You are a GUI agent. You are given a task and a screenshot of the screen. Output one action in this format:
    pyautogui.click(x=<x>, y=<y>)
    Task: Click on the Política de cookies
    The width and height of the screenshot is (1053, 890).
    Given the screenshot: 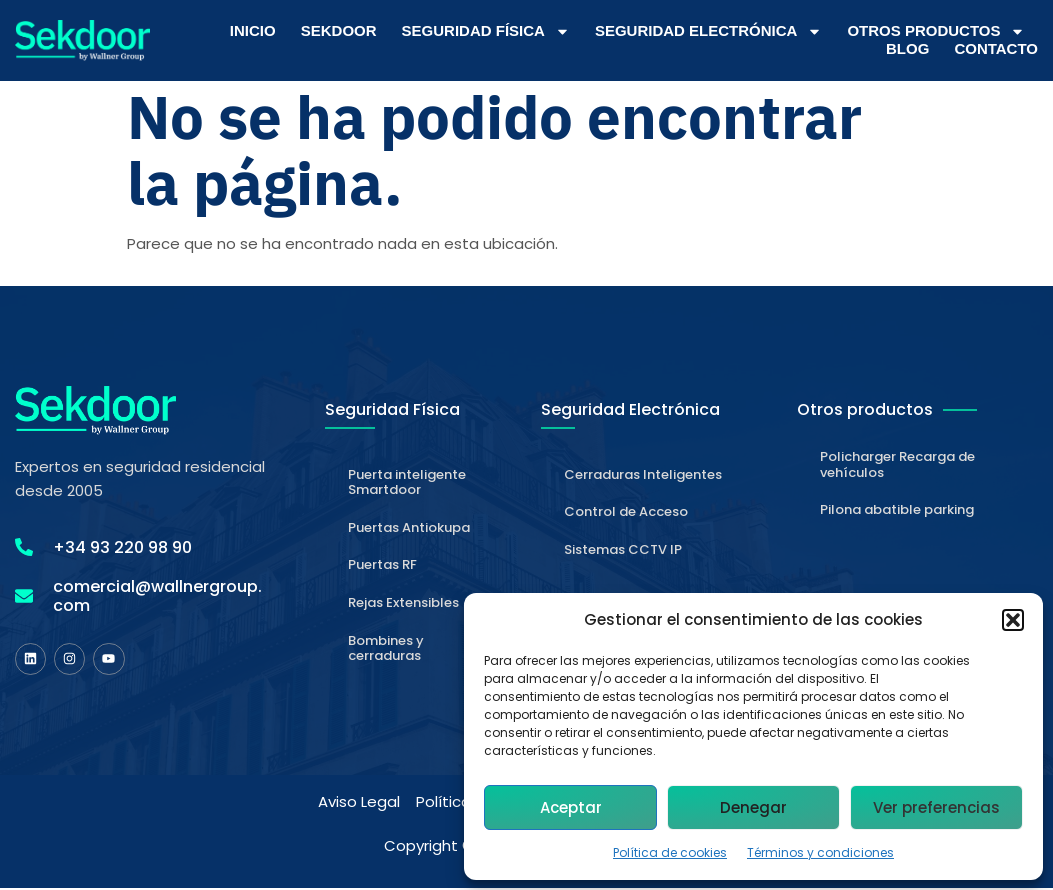 What is the action you would take?
    pyautogui.click(x=670, y=852)
    